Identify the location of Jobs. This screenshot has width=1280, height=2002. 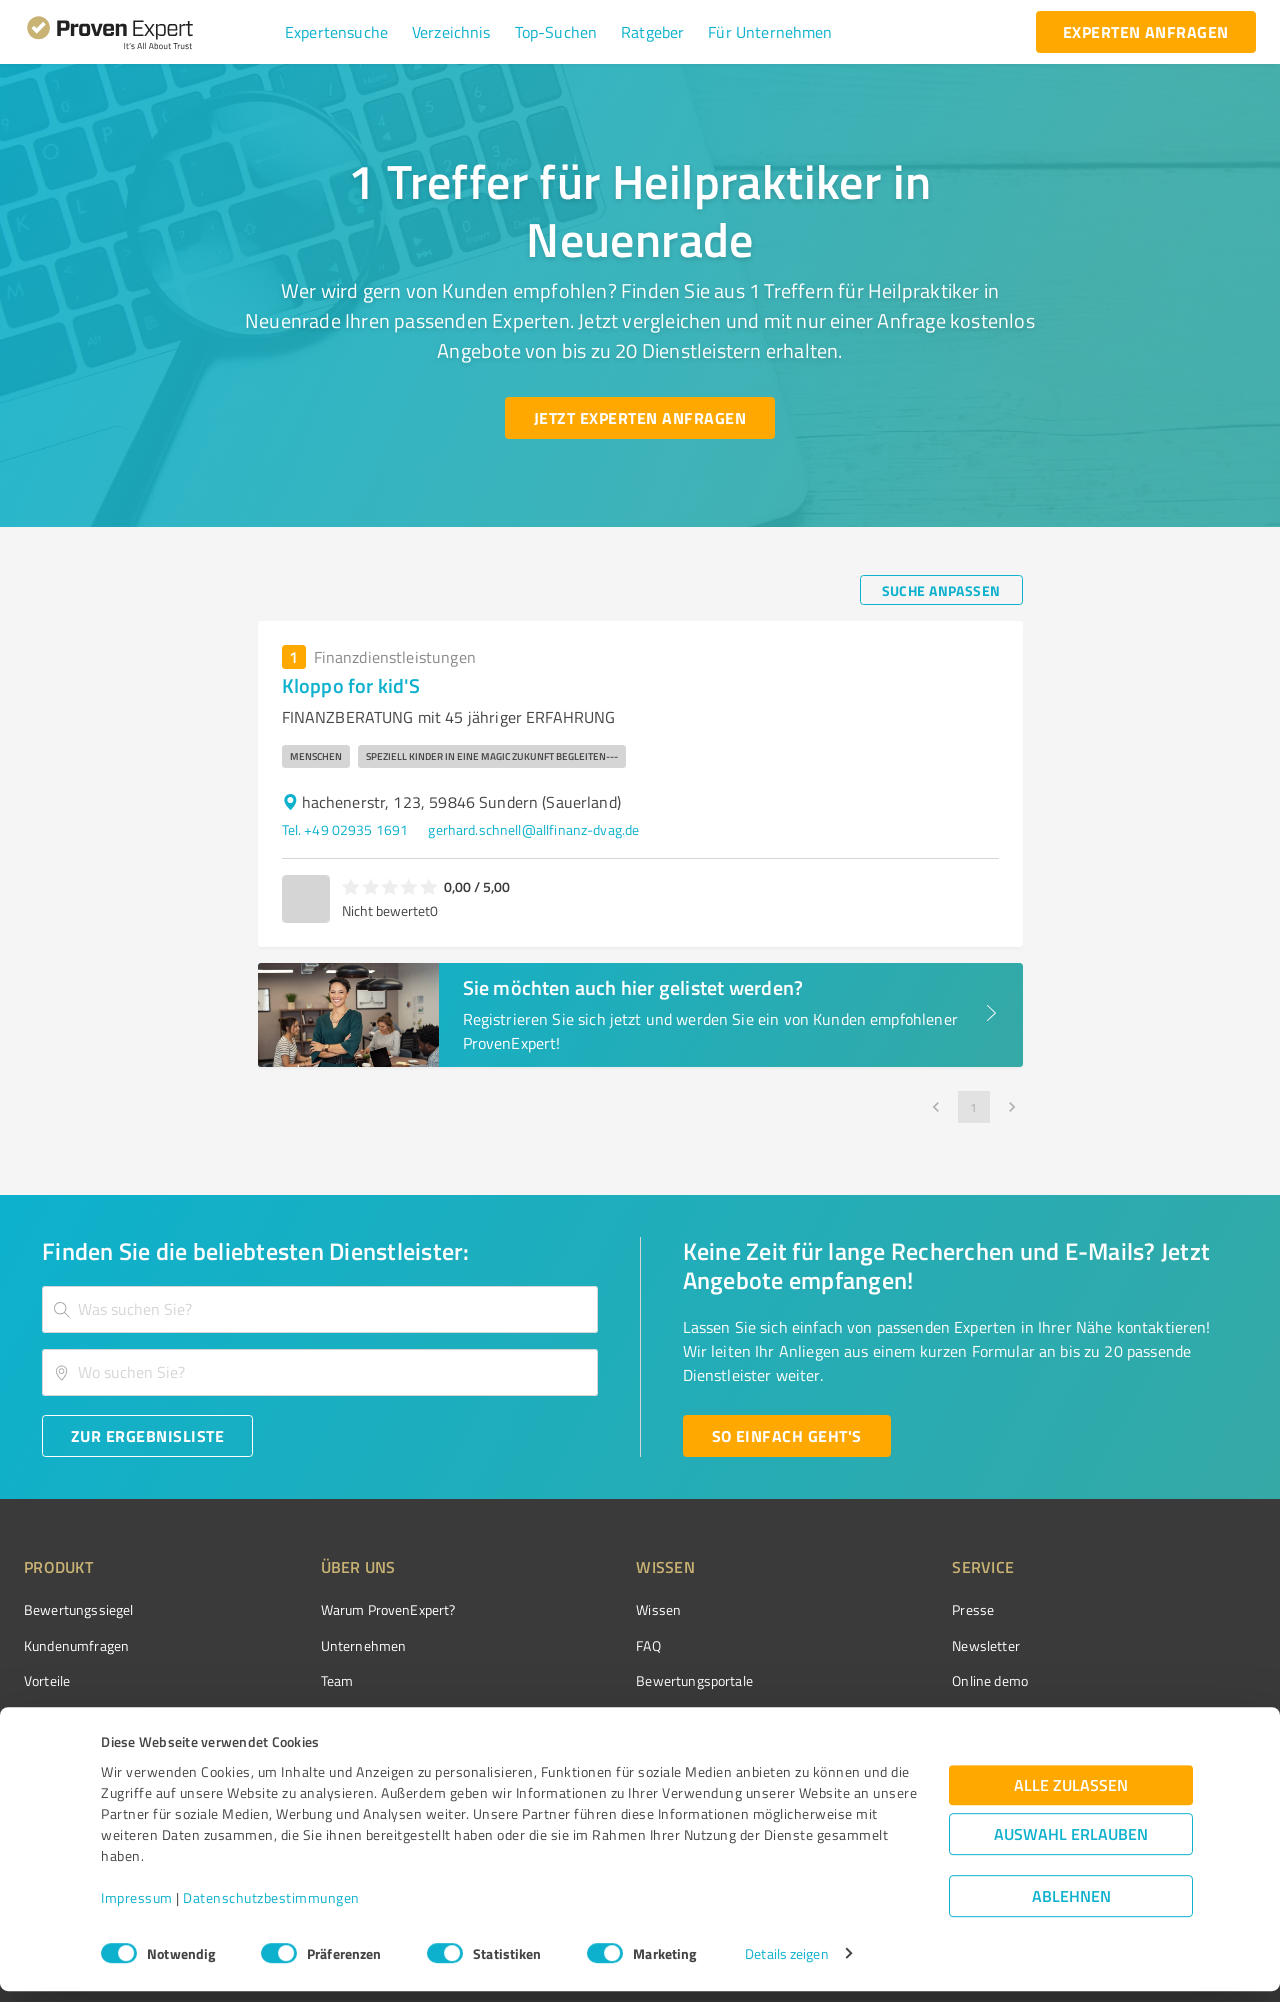
(296, 1715).